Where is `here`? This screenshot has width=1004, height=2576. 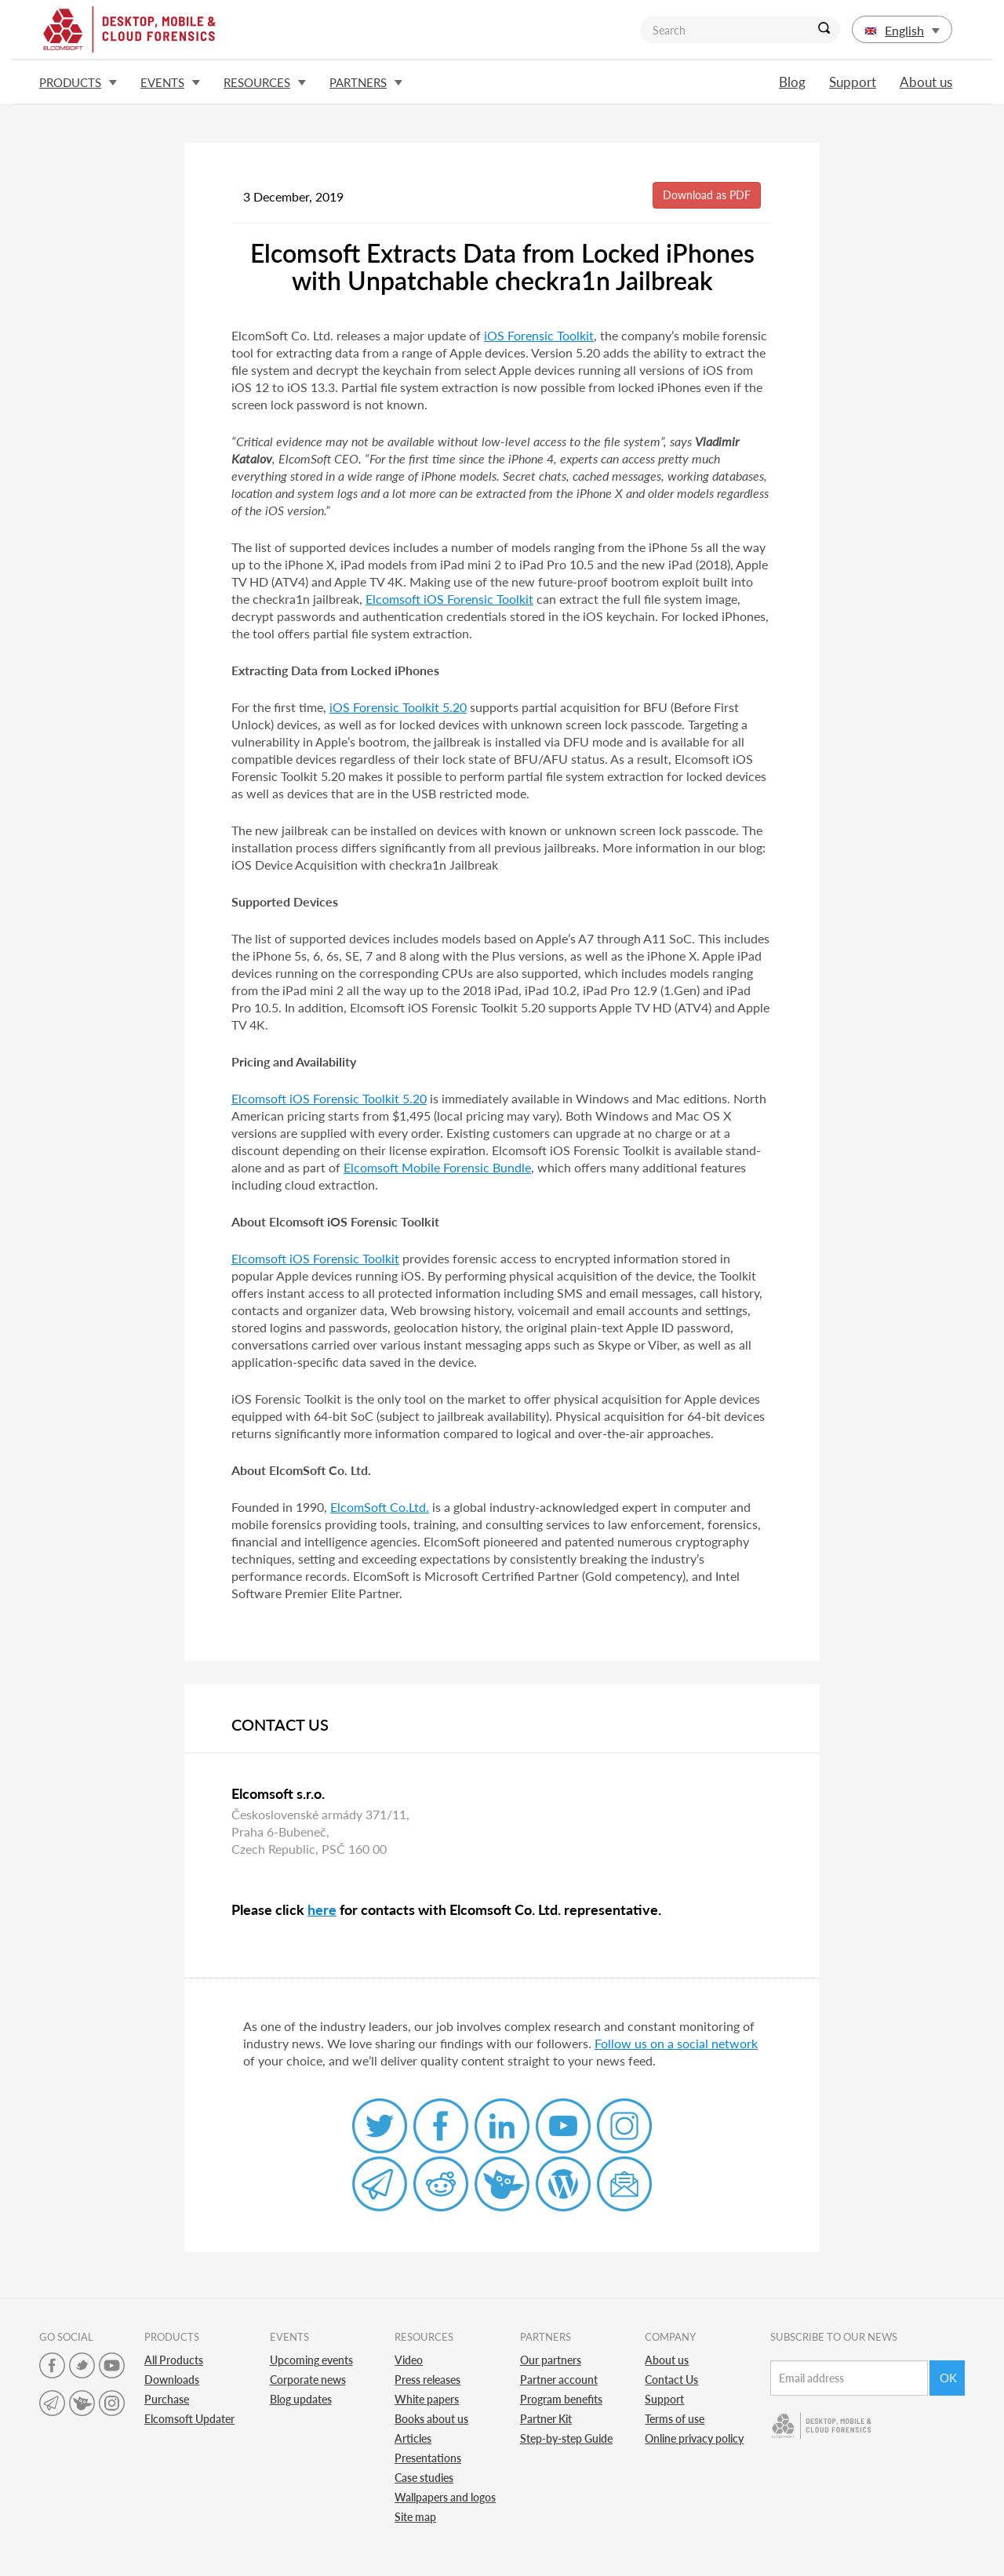 here is located at coordinates (321, 1909).